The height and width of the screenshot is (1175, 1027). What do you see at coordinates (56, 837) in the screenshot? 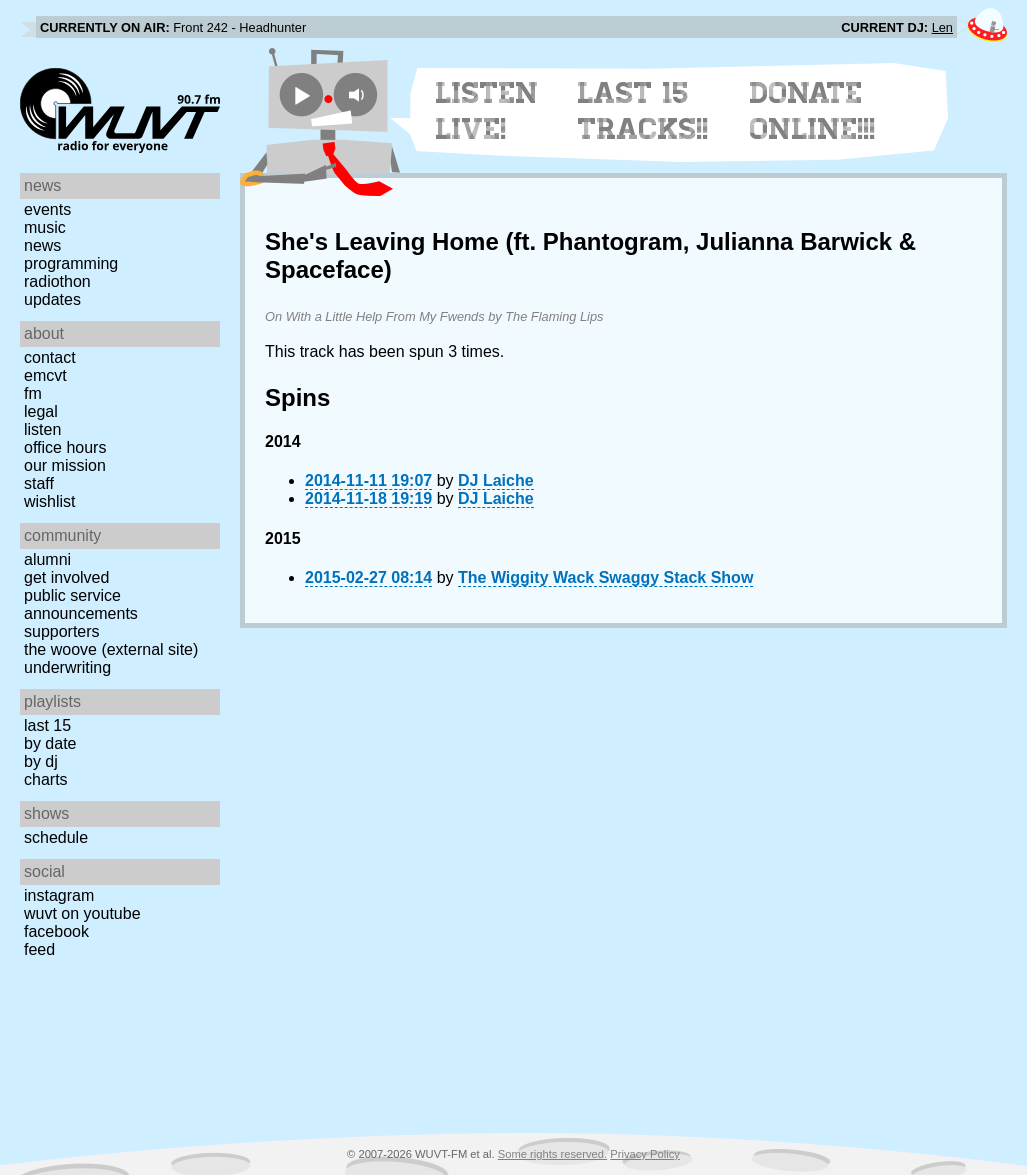
I see `Schedule` at bounding box center [56, 837].